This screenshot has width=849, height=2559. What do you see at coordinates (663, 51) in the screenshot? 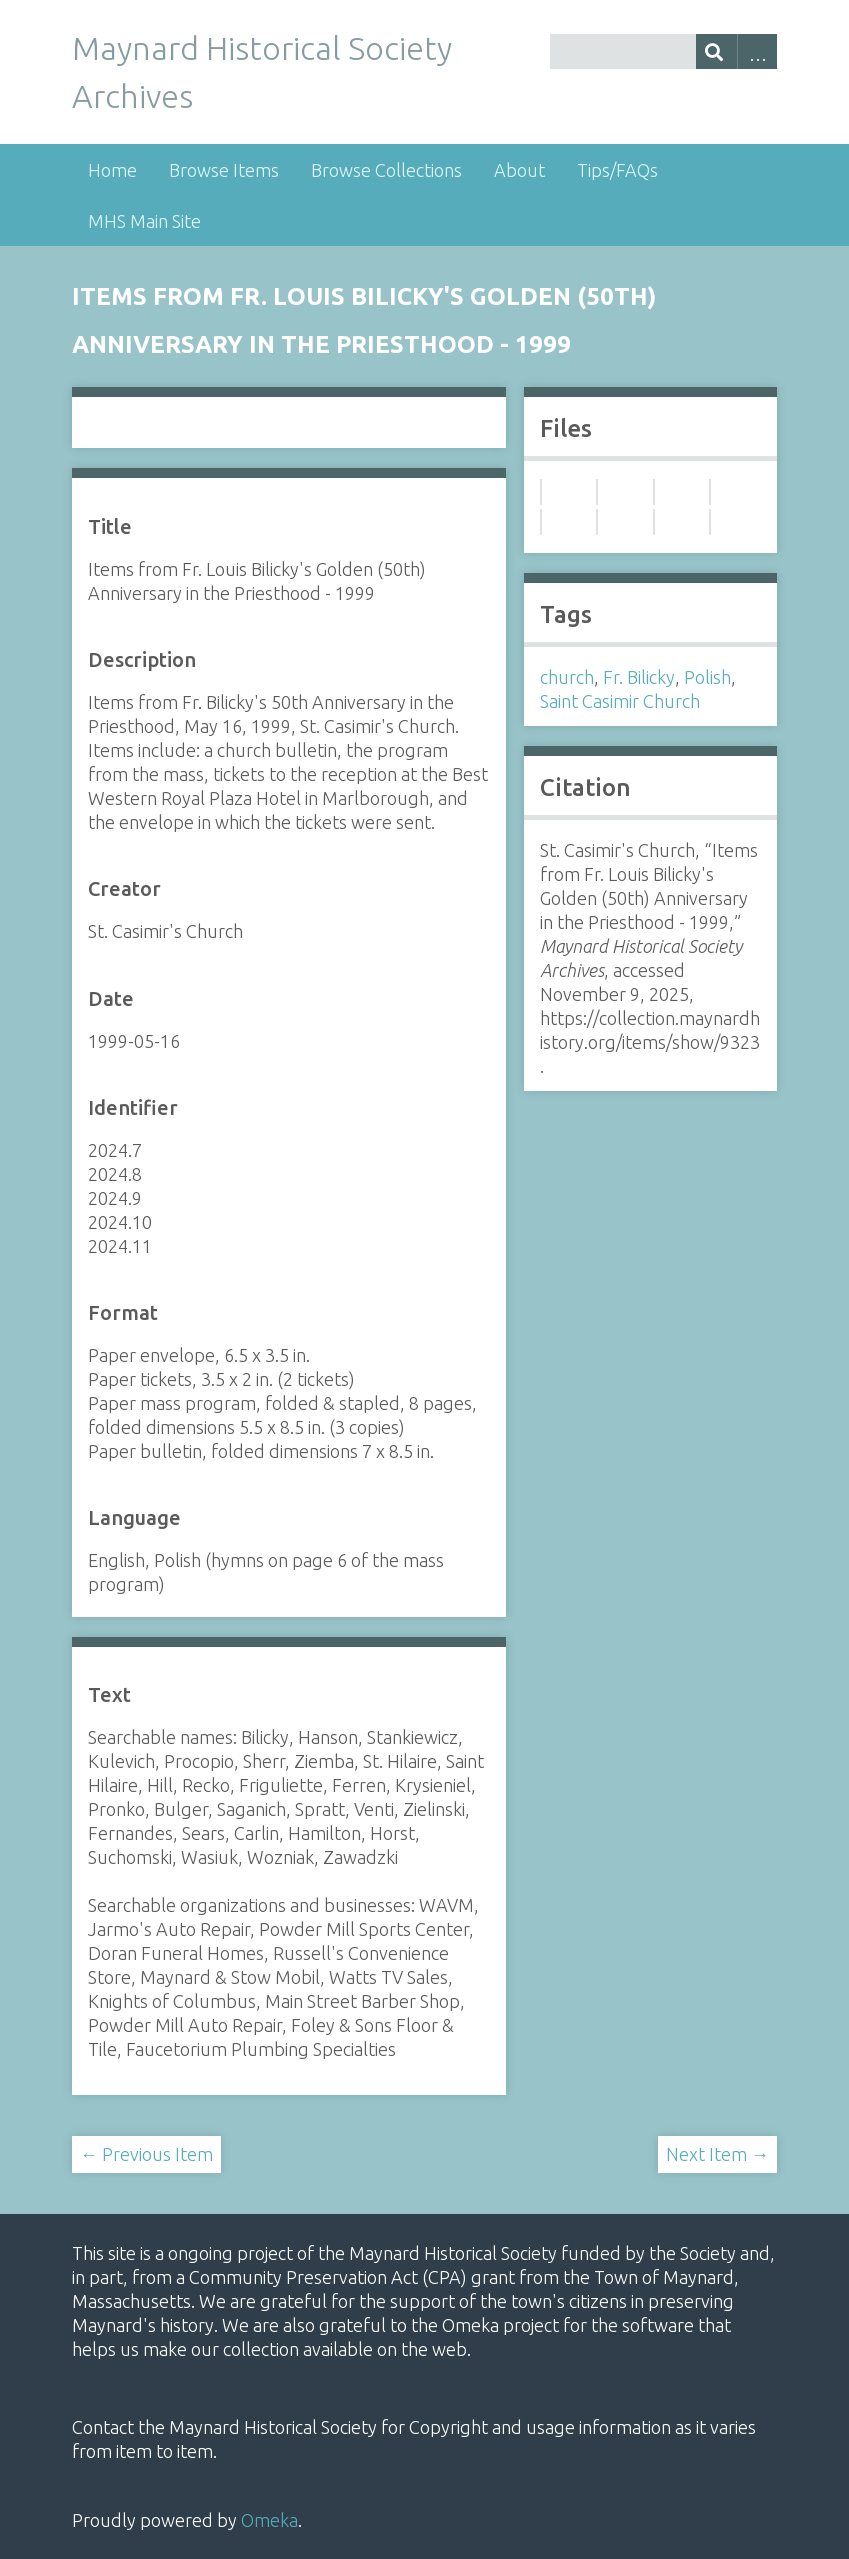
I see `[Query]` at bounding box center [663, 51].